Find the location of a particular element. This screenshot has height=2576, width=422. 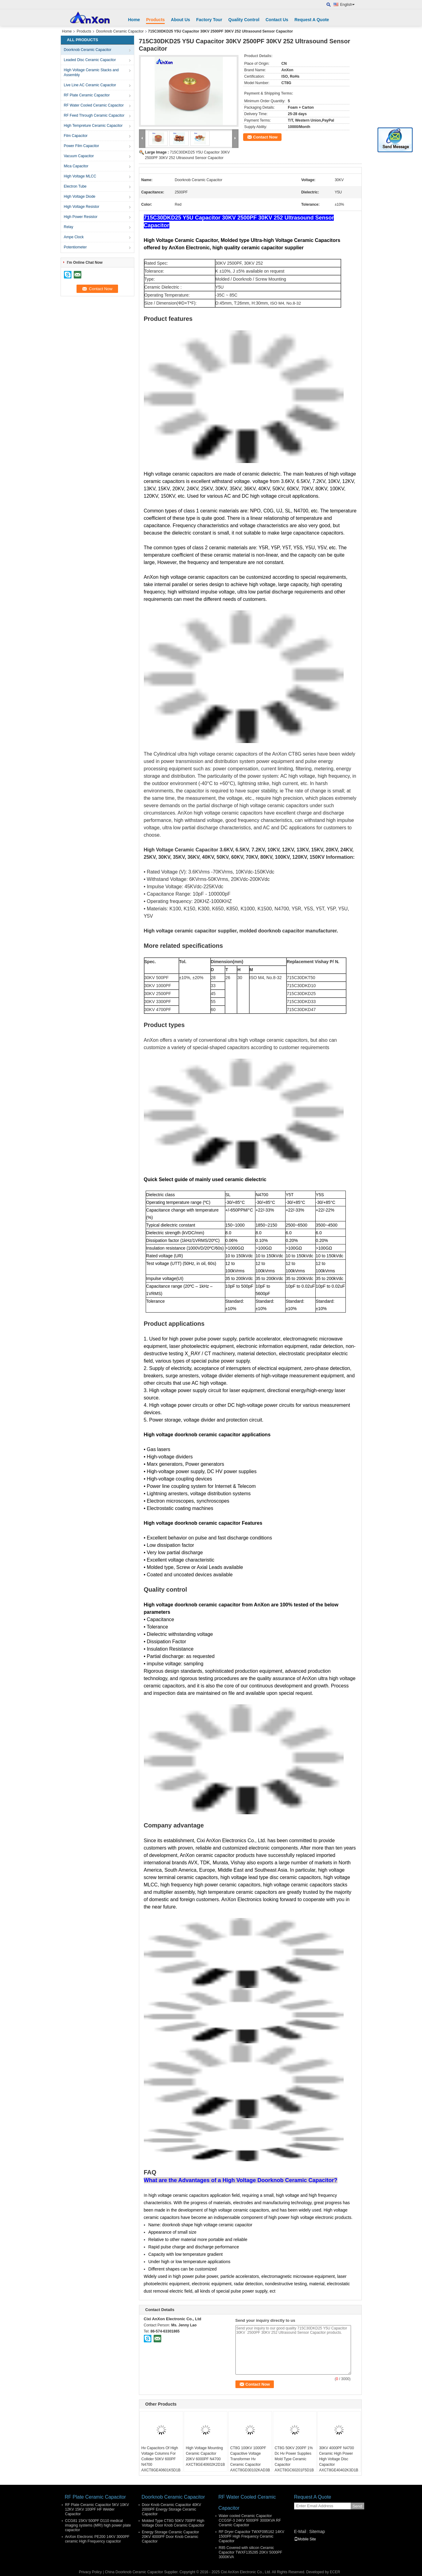

Send is located at coordinates (357, 2506).